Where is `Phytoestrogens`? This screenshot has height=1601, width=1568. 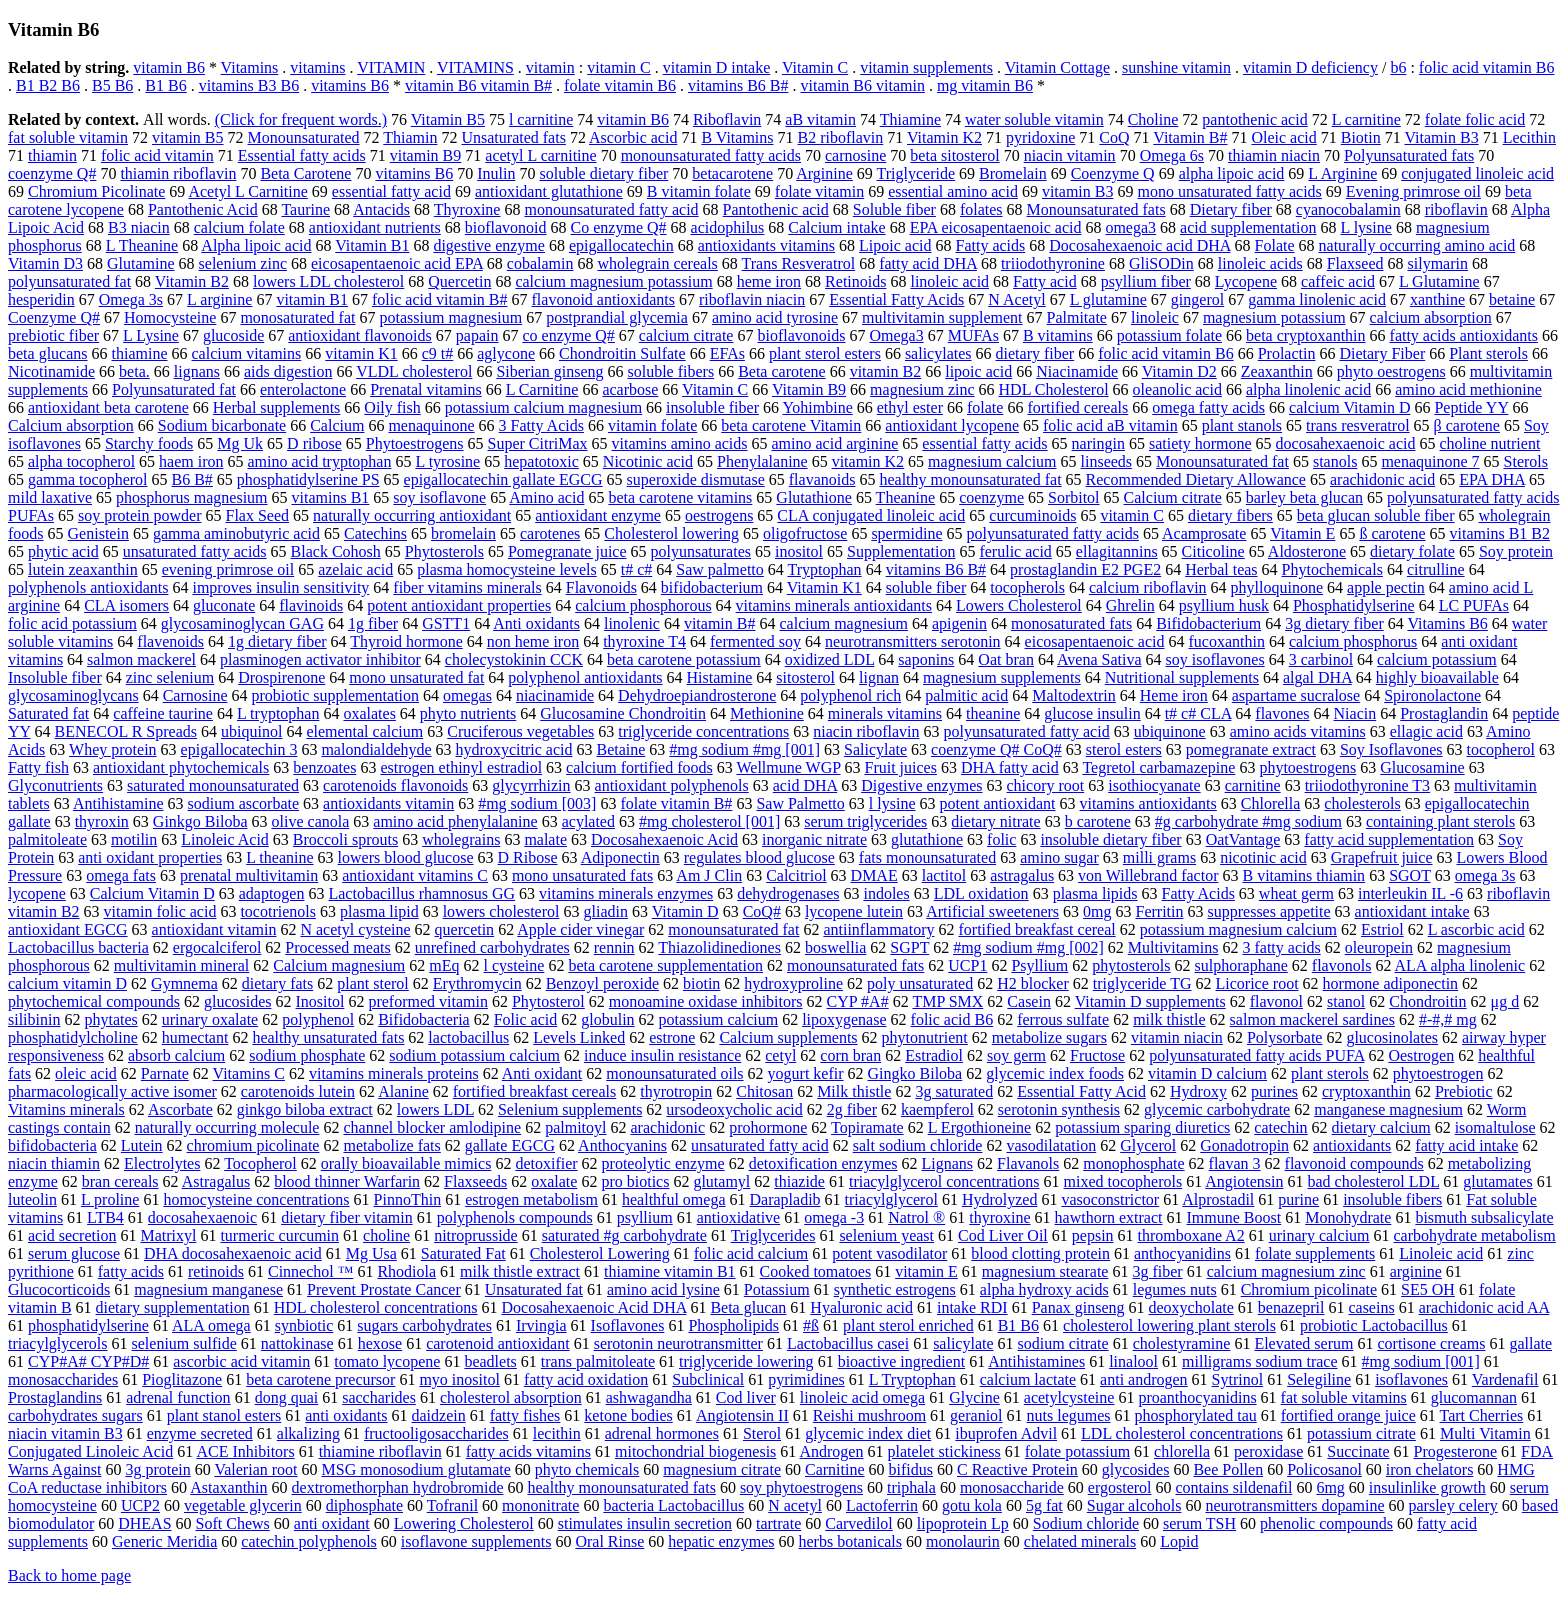
Phytoestrogens is located at coordinates (415, 443).